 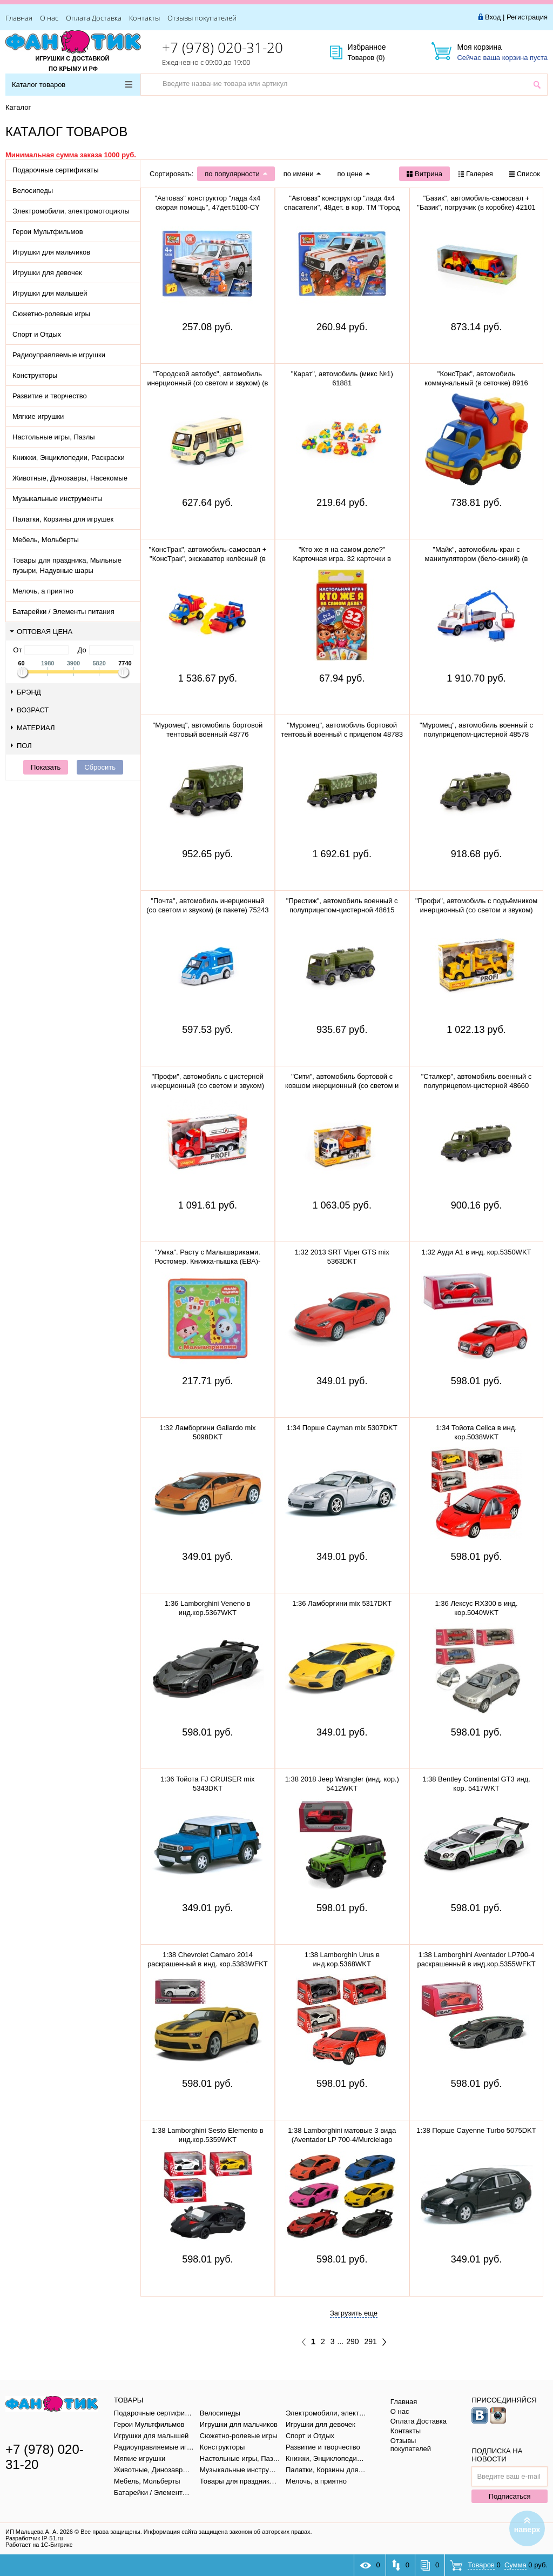 I want to click on Материал, so click(x=33, y=728).